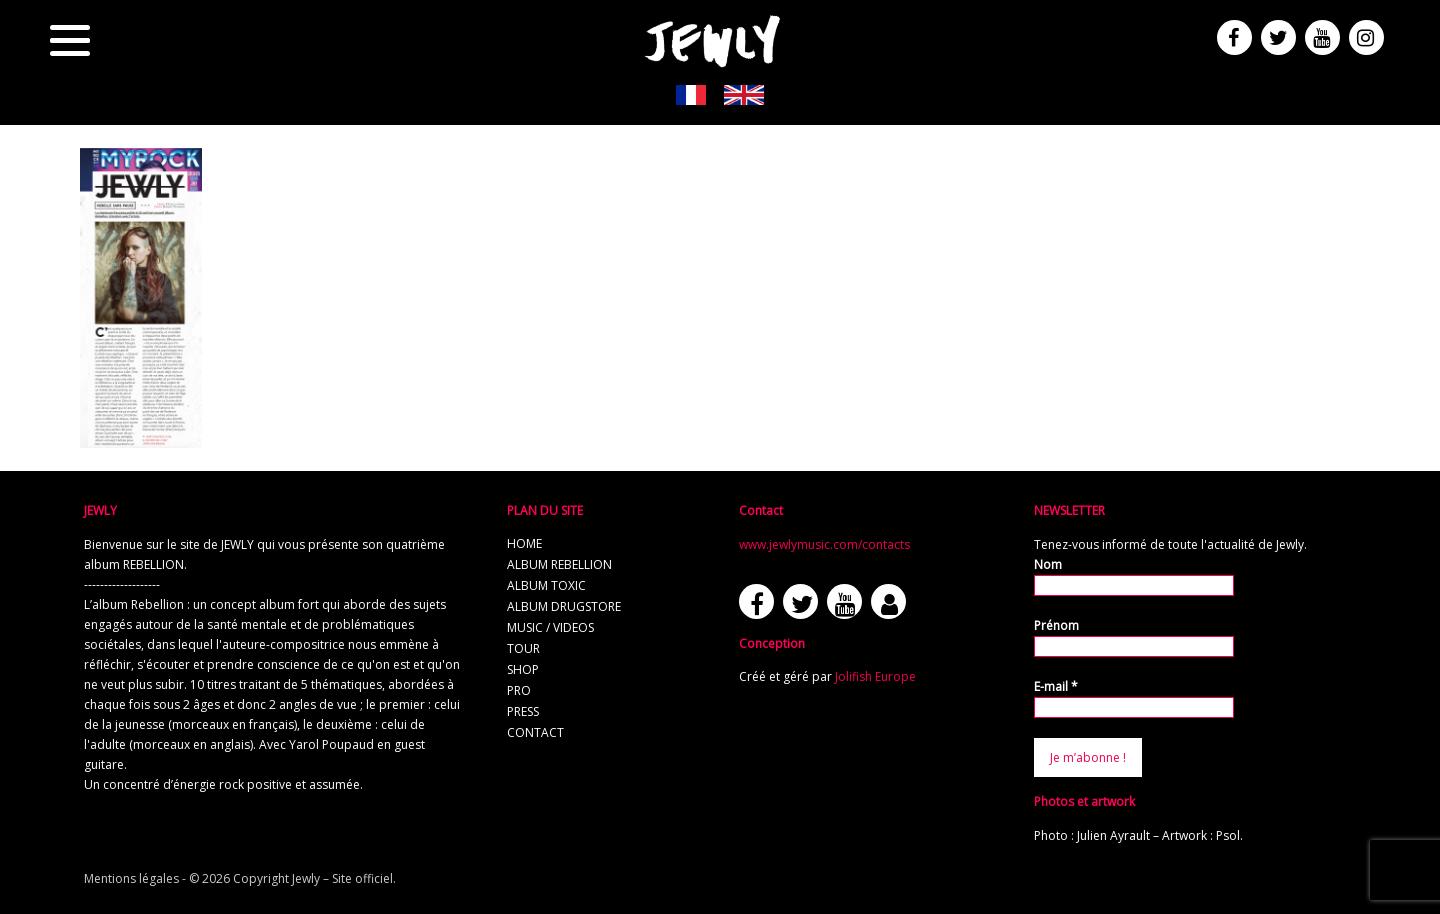 The width and height of the screenshot is (1440, 914). Describe the element at coordinates (342, 878) in the screenshot. I see `Jewly – Site officiel` at that location.